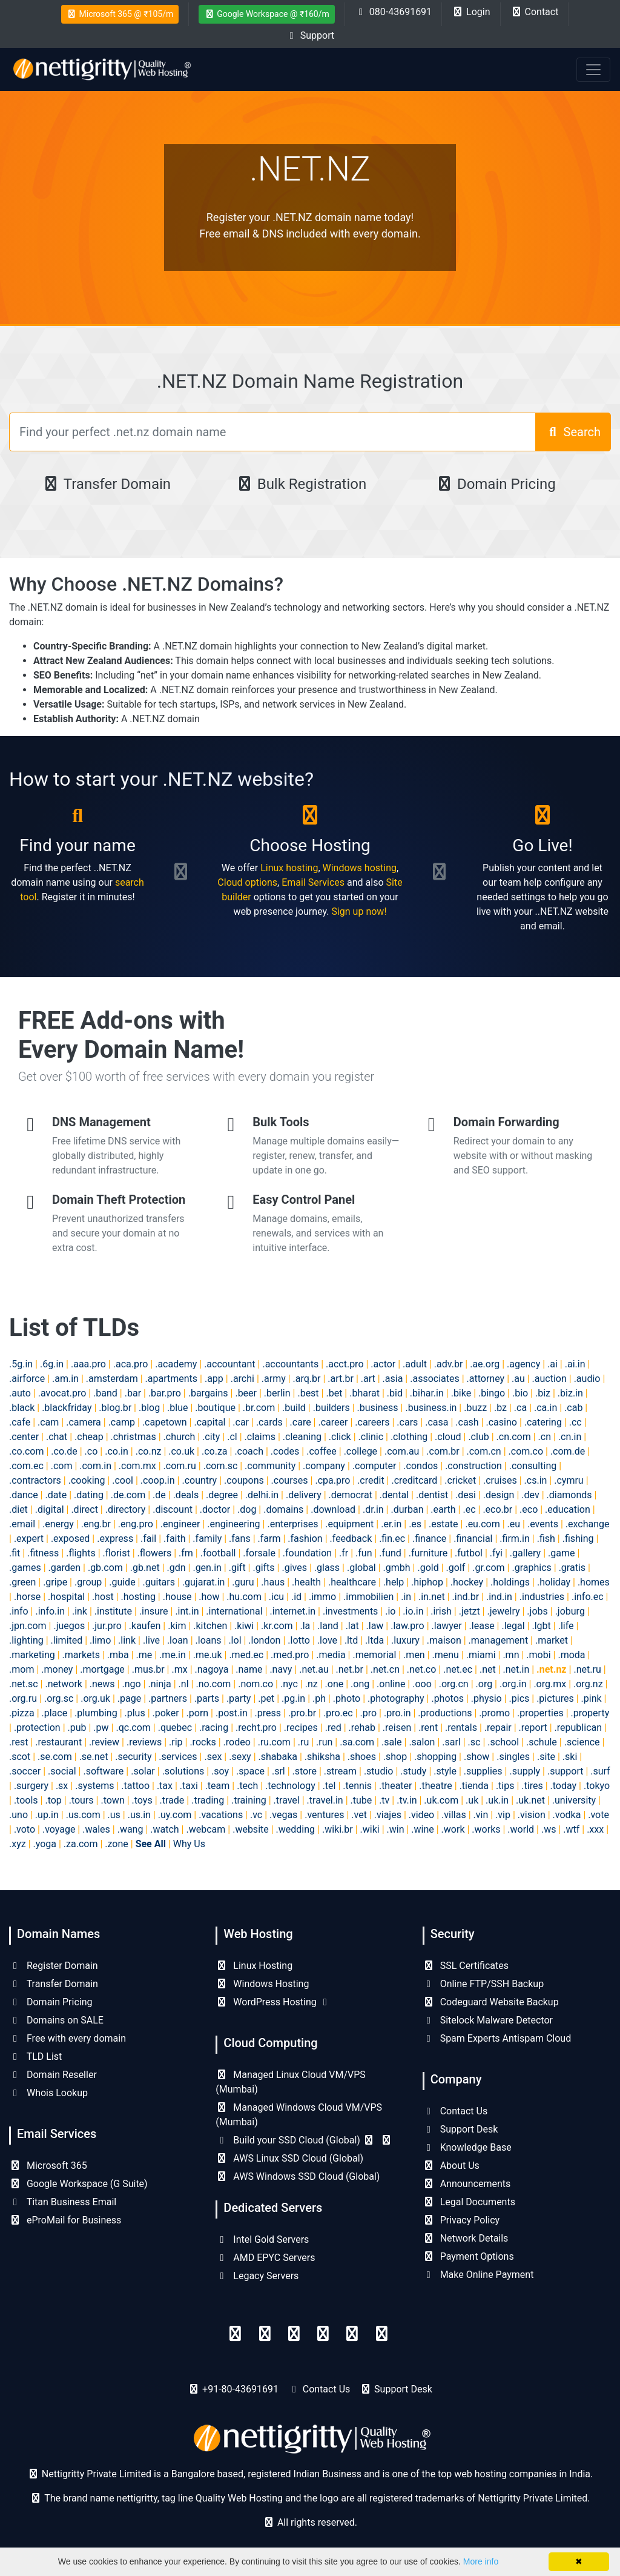 This screenshot has width=620, height=2576. I want to click on .cab, so click(573, 1407).